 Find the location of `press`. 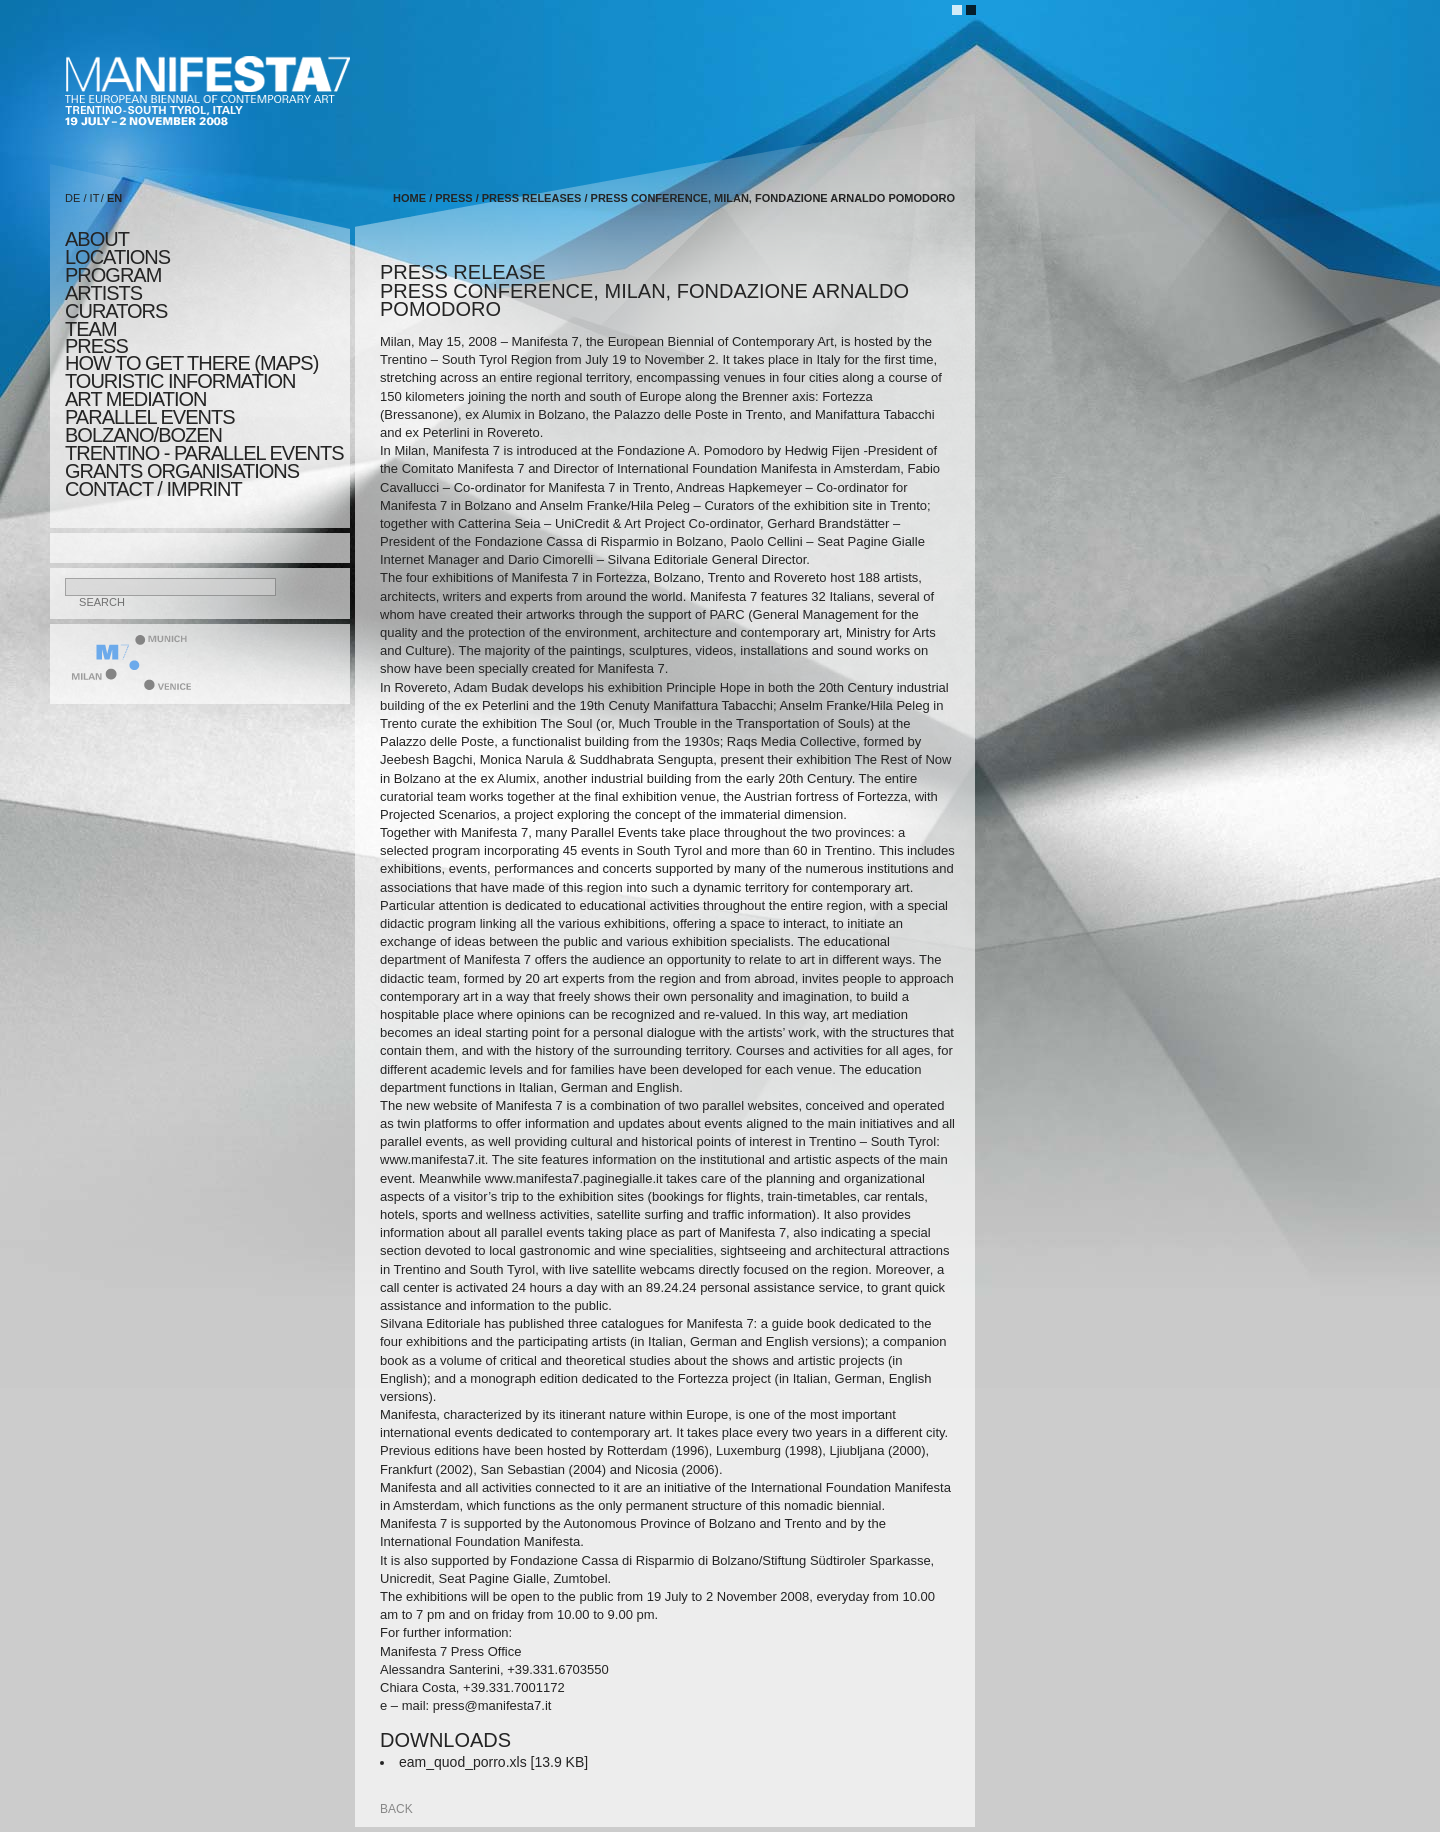

press is located at coordinates (96, 346).